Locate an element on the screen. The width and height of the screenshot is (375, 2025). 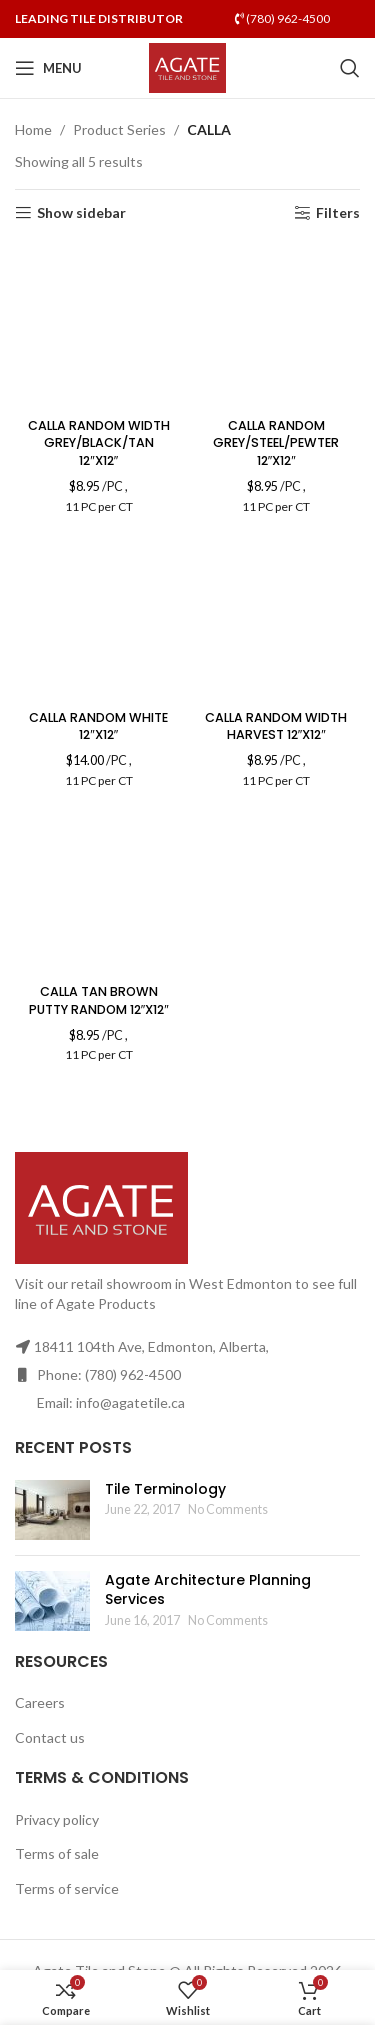
Filters is located at coordinates (338, 213).